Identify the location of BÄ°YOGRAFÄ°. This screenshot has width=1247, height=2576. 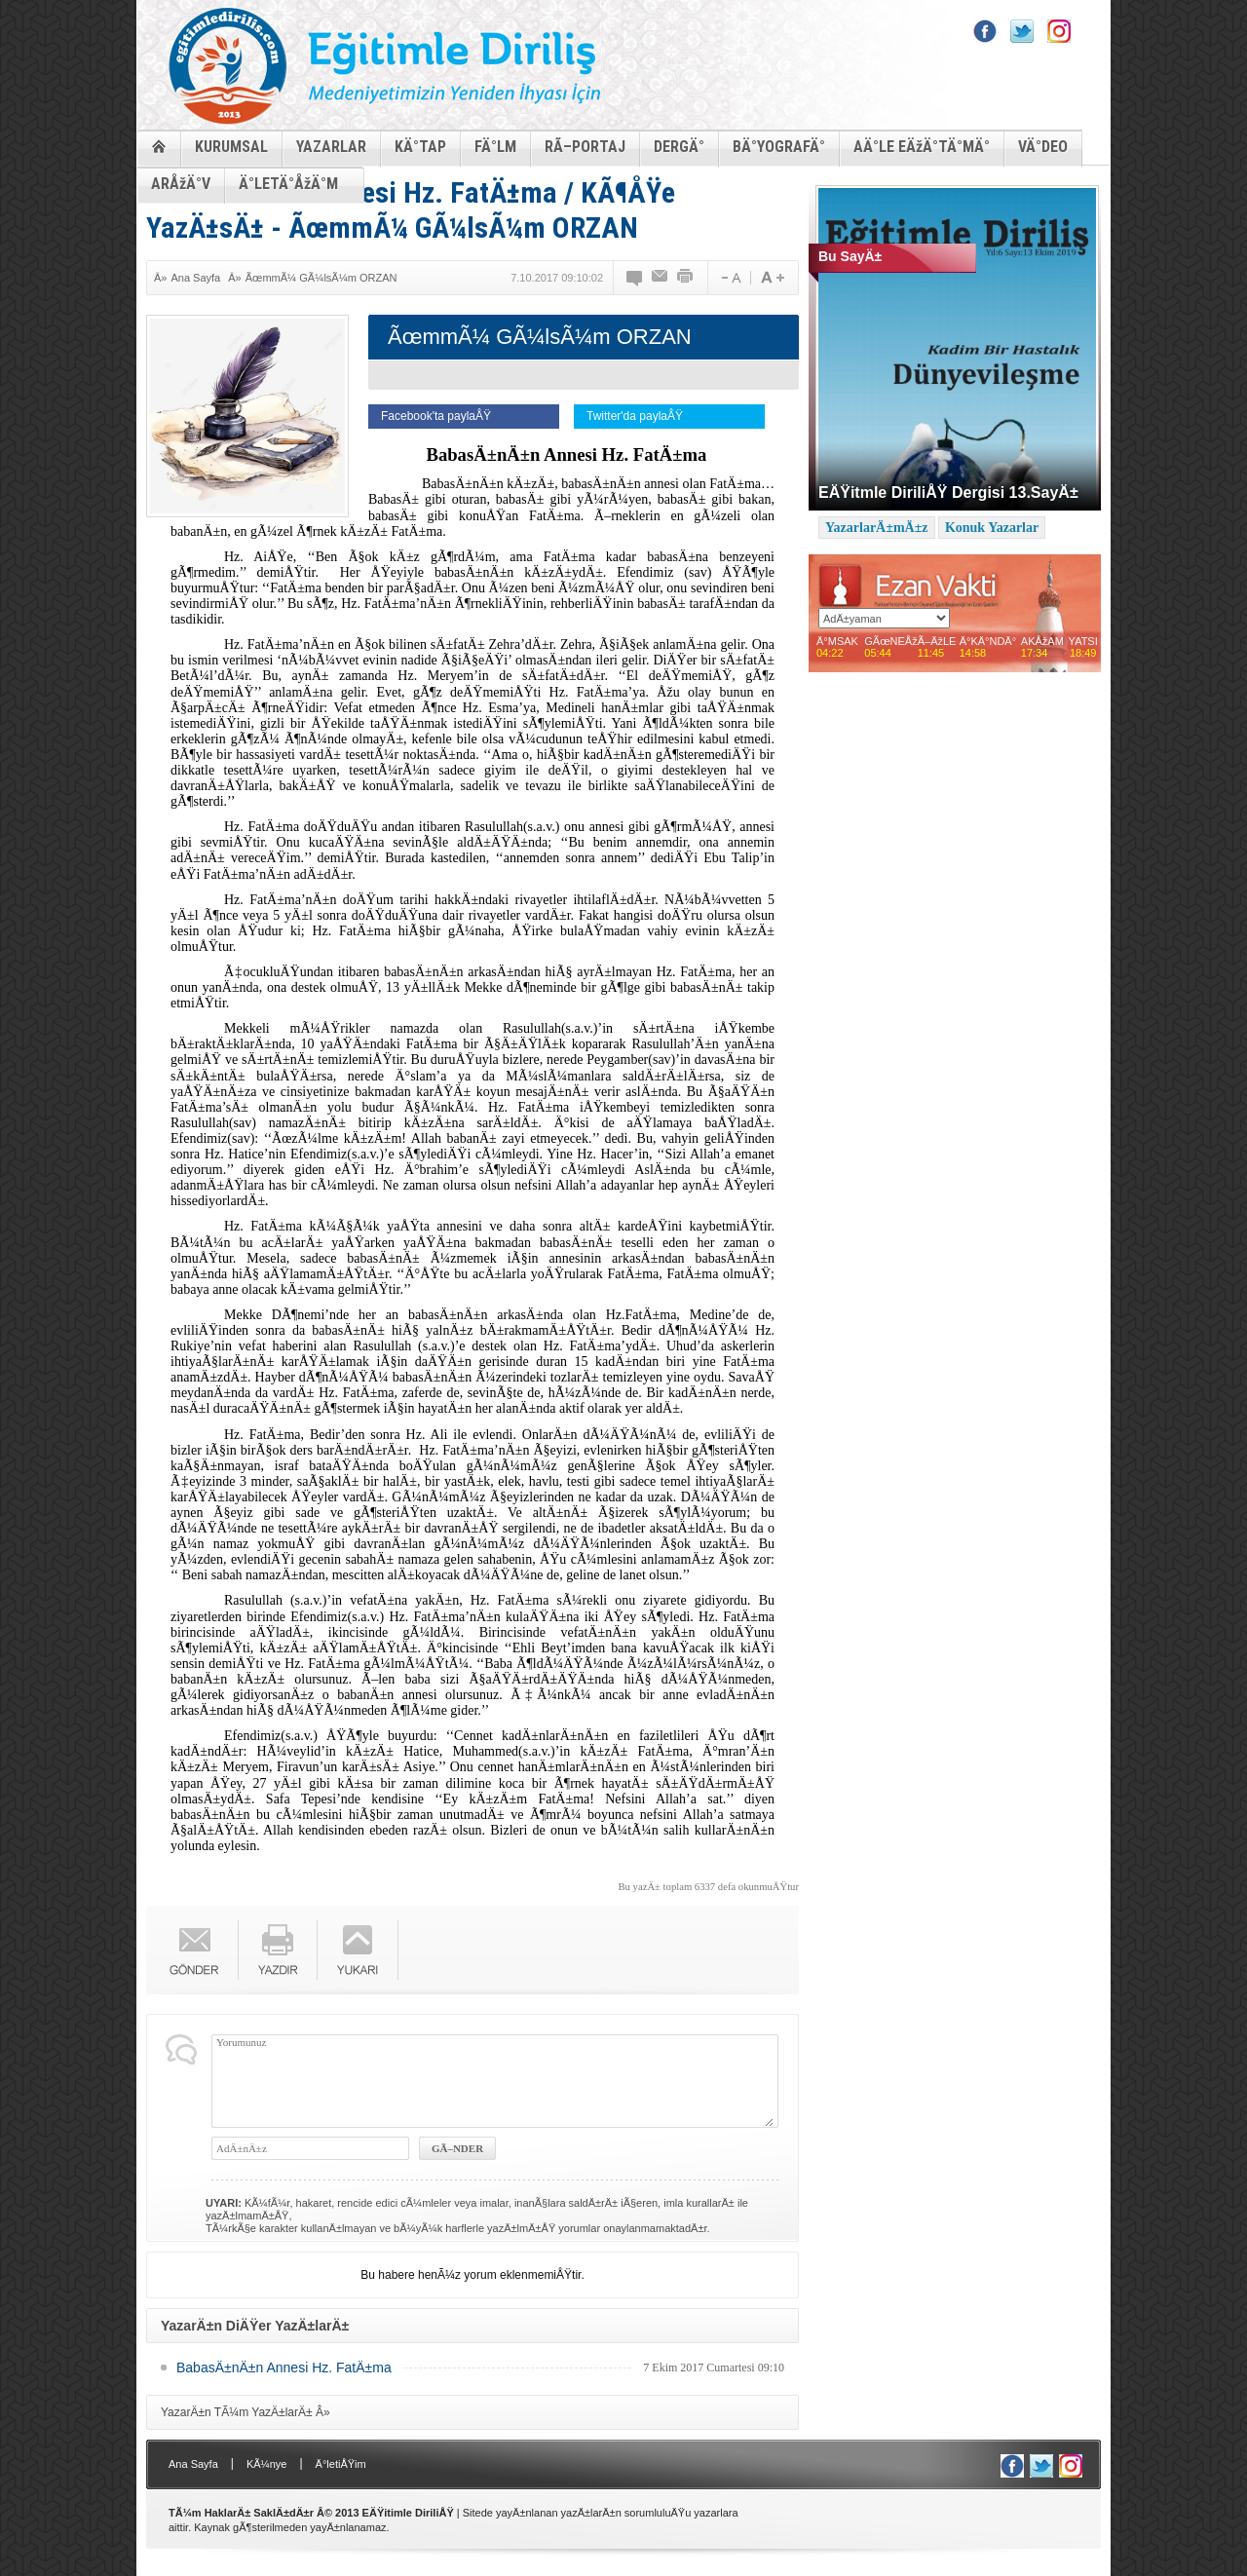
(779, 146).